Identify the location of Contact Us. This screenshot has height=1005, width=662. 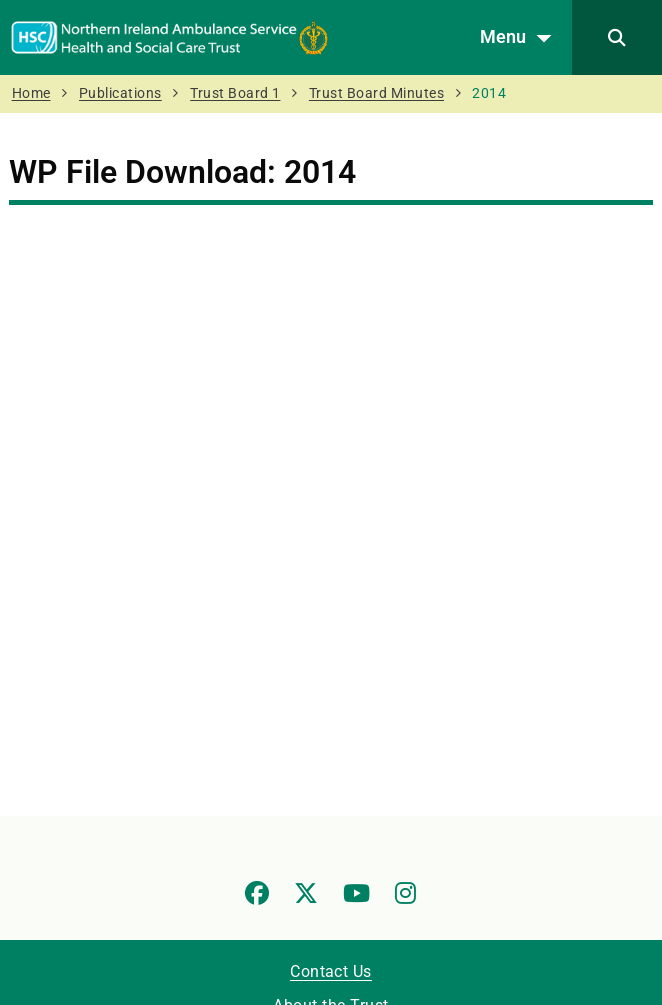
(331, 971).